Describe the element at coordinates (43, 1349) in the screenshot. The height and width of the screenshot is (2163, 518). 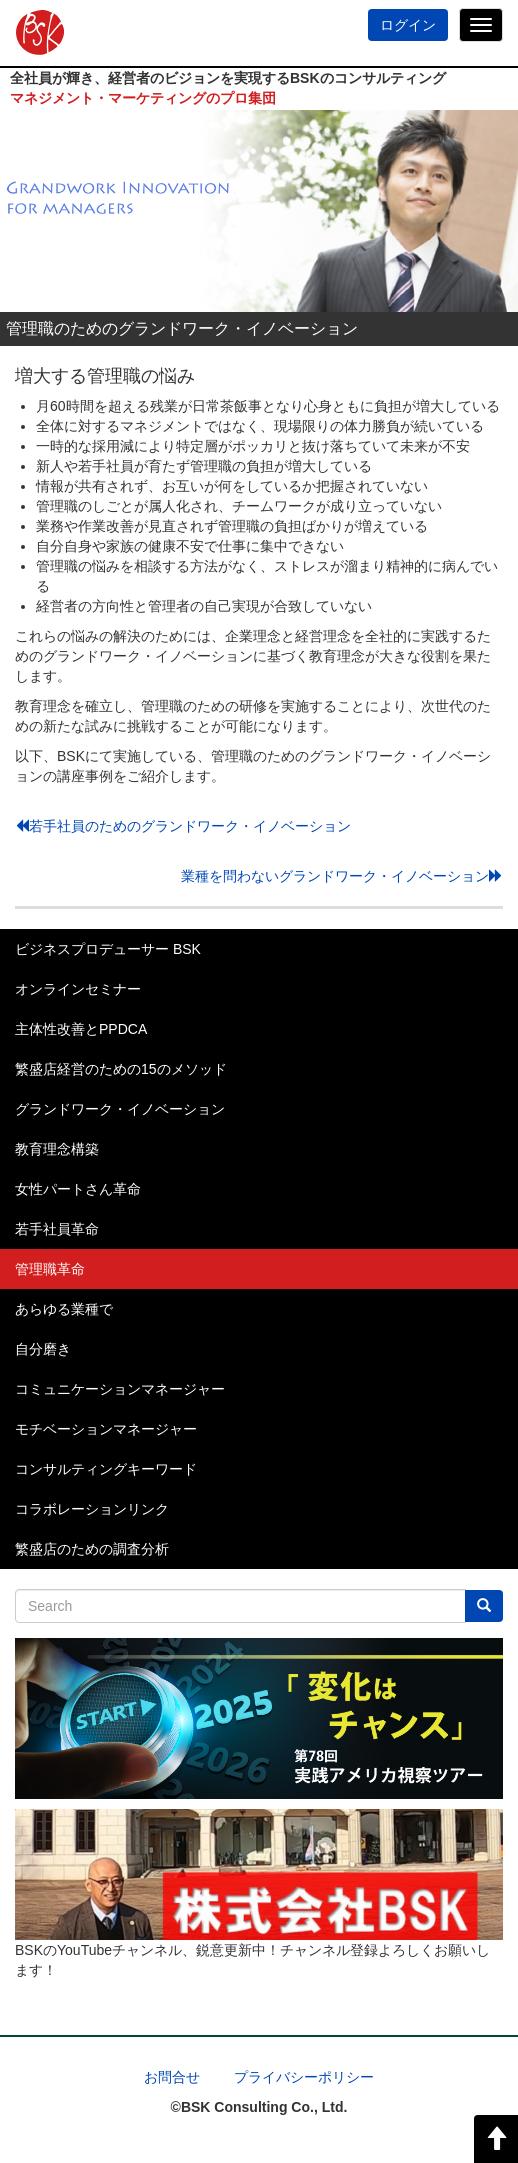
I see `自分磨き` at that location.